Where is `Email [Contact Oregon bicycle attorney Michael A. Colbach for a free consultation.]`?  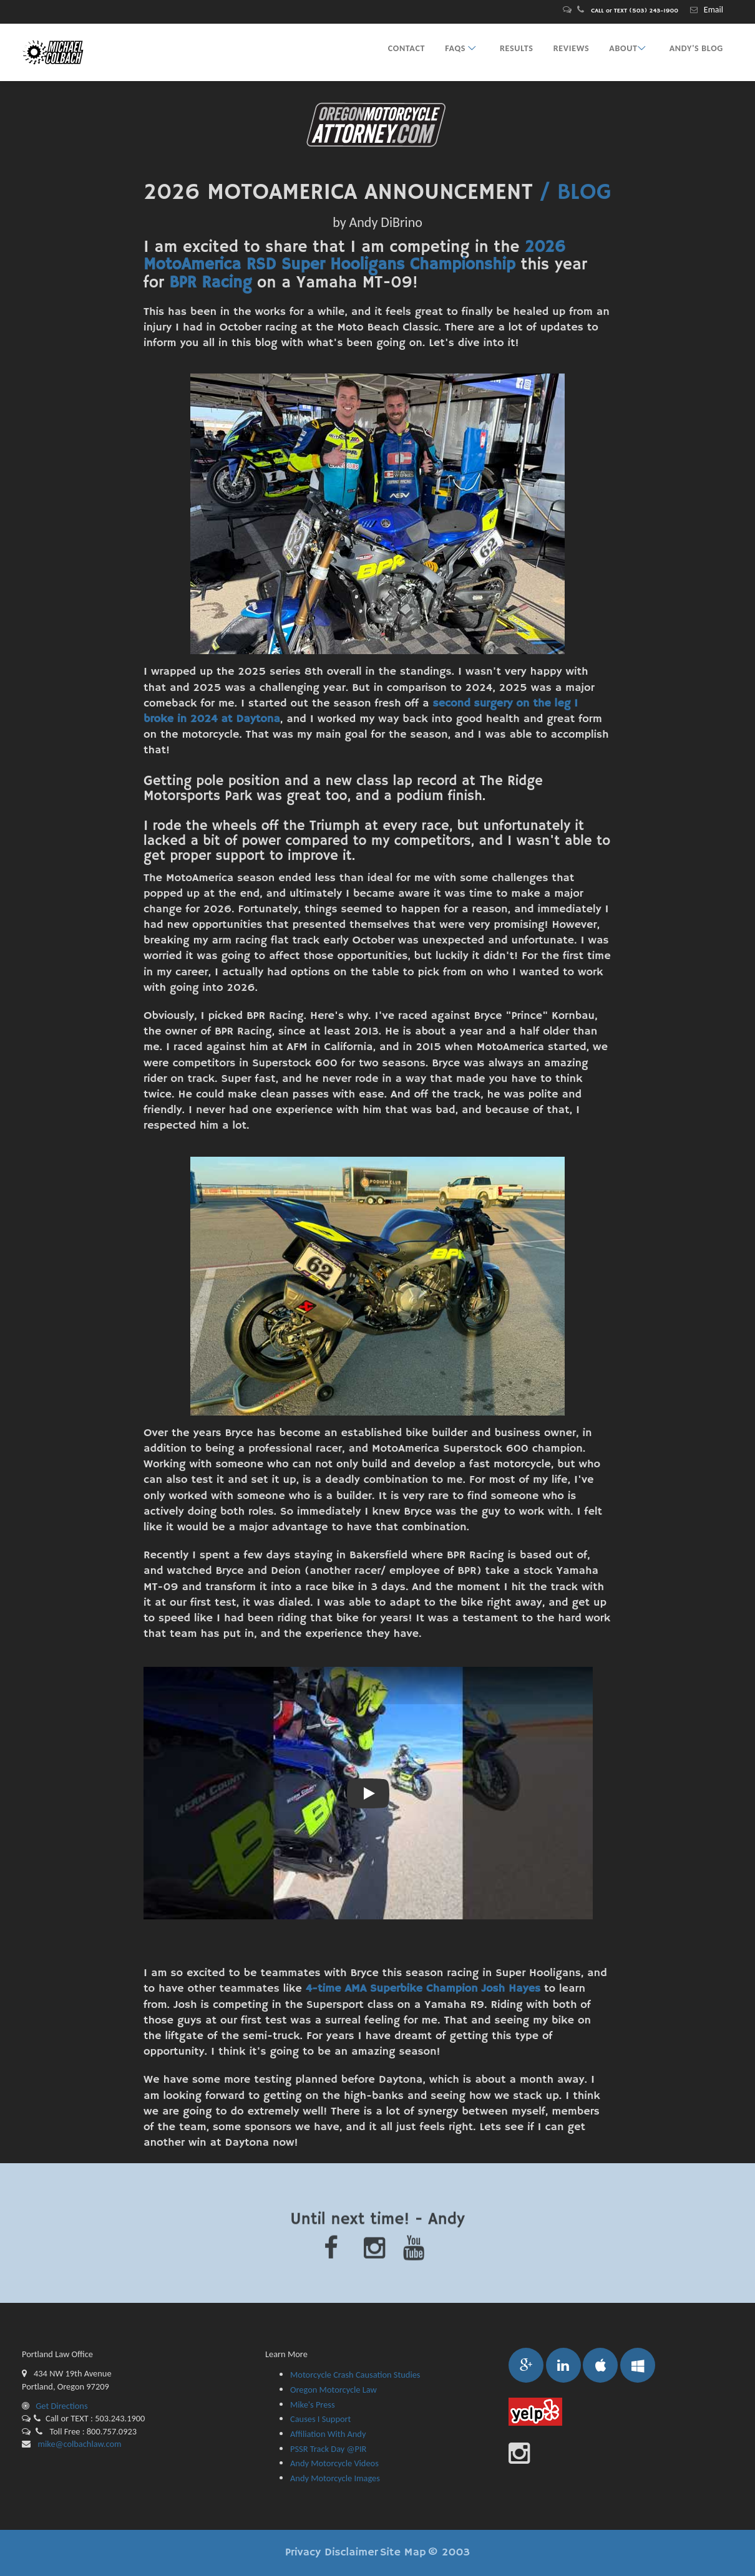
Email [Contact Oregon bicycle attorney Michael A. Colbach for a free consultation.] is located at coordinates (713, 9).